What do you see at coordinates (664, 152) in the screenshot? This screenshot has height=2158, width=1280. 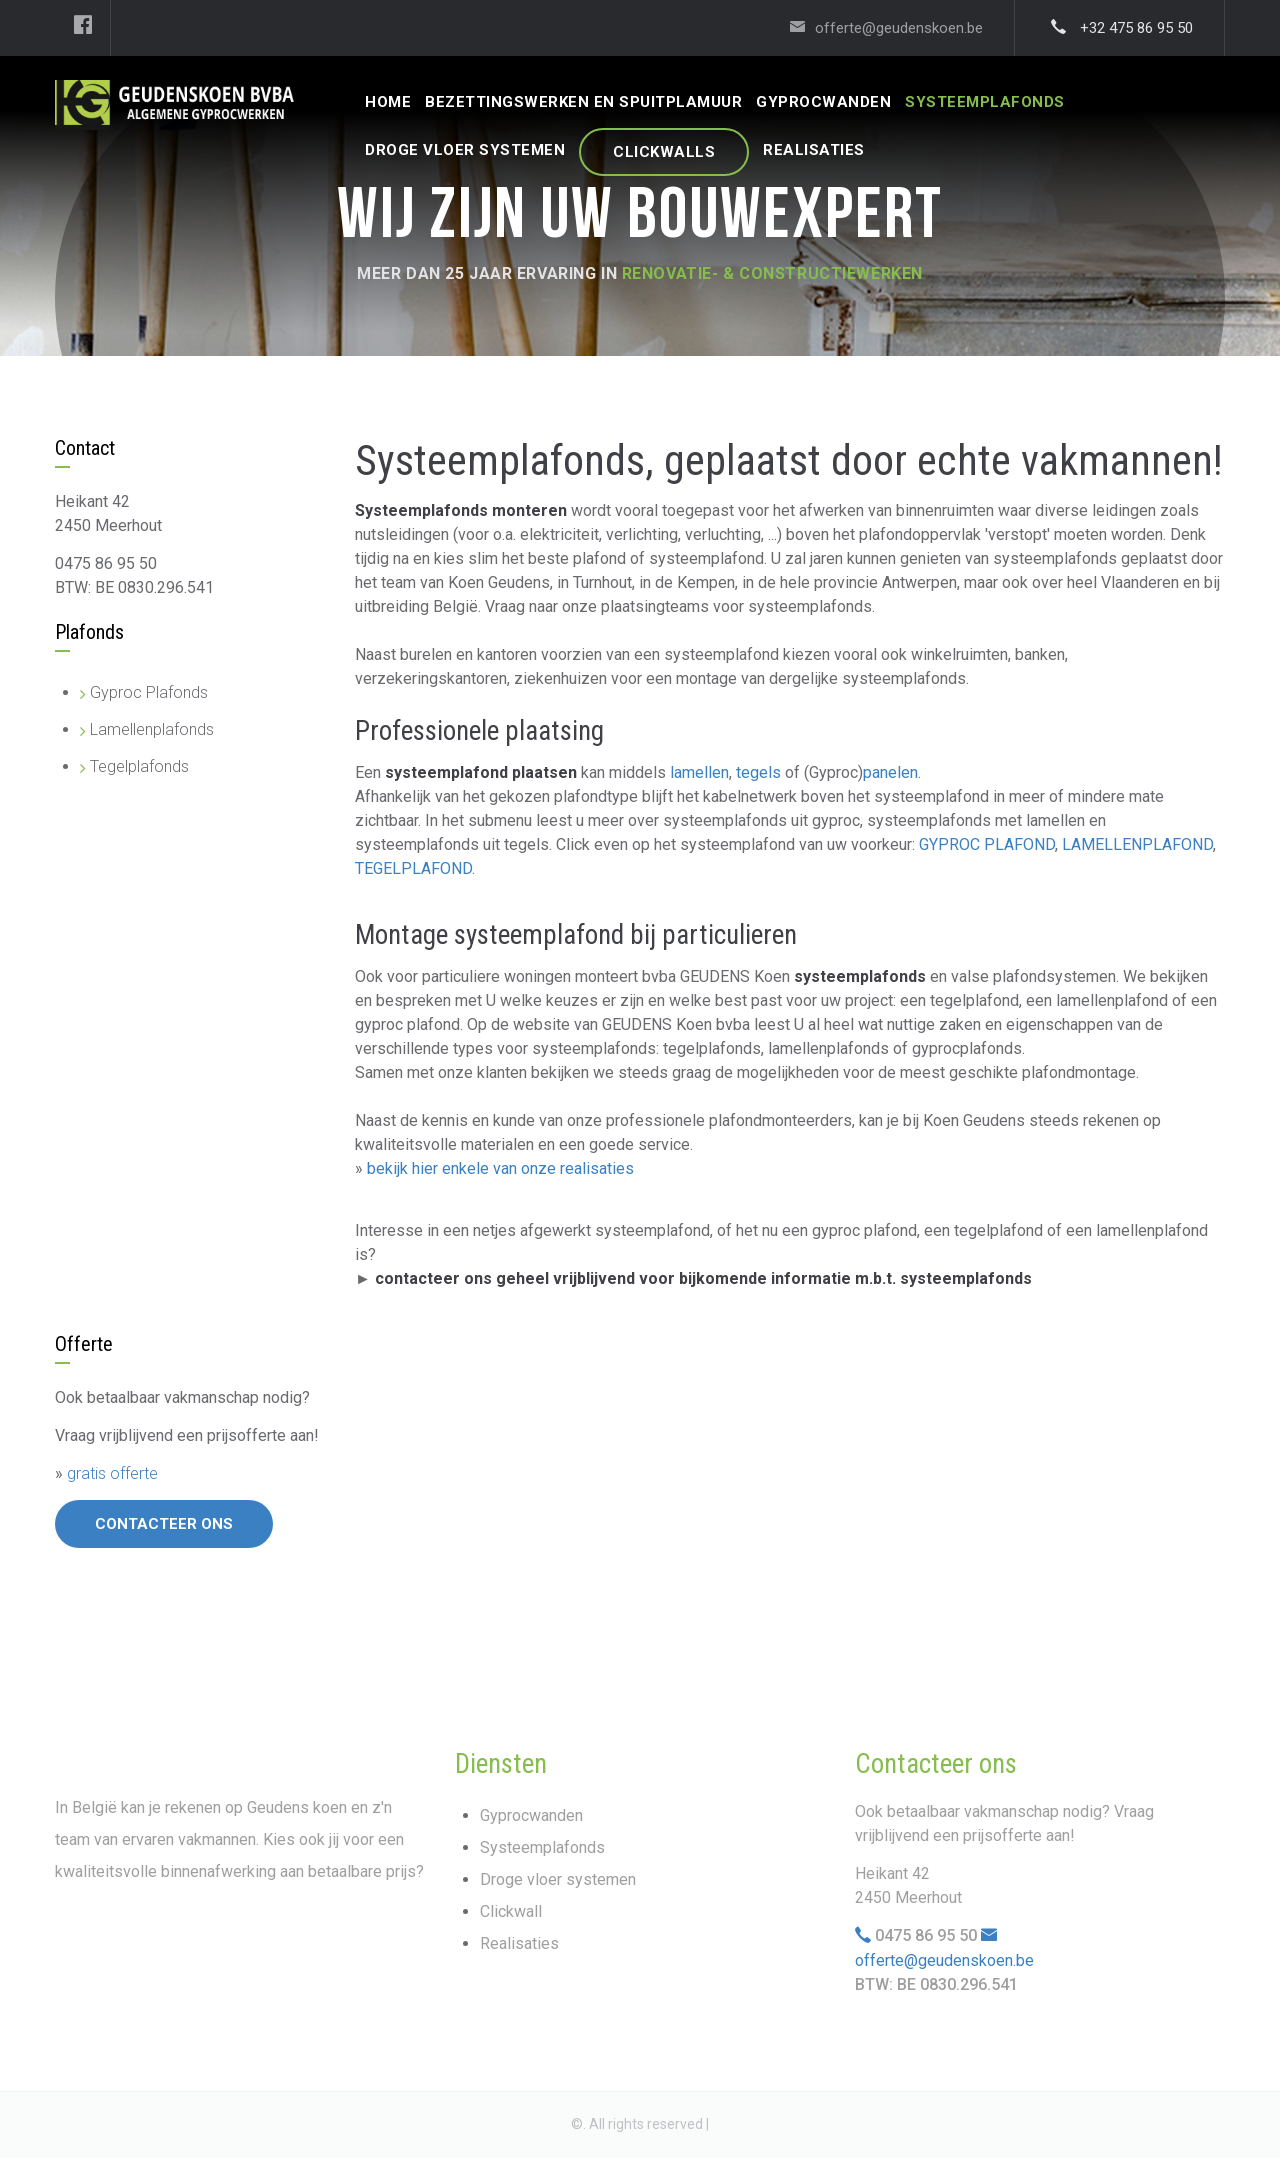 I see `CLICKWALLS` at bounding box center [664, 152].